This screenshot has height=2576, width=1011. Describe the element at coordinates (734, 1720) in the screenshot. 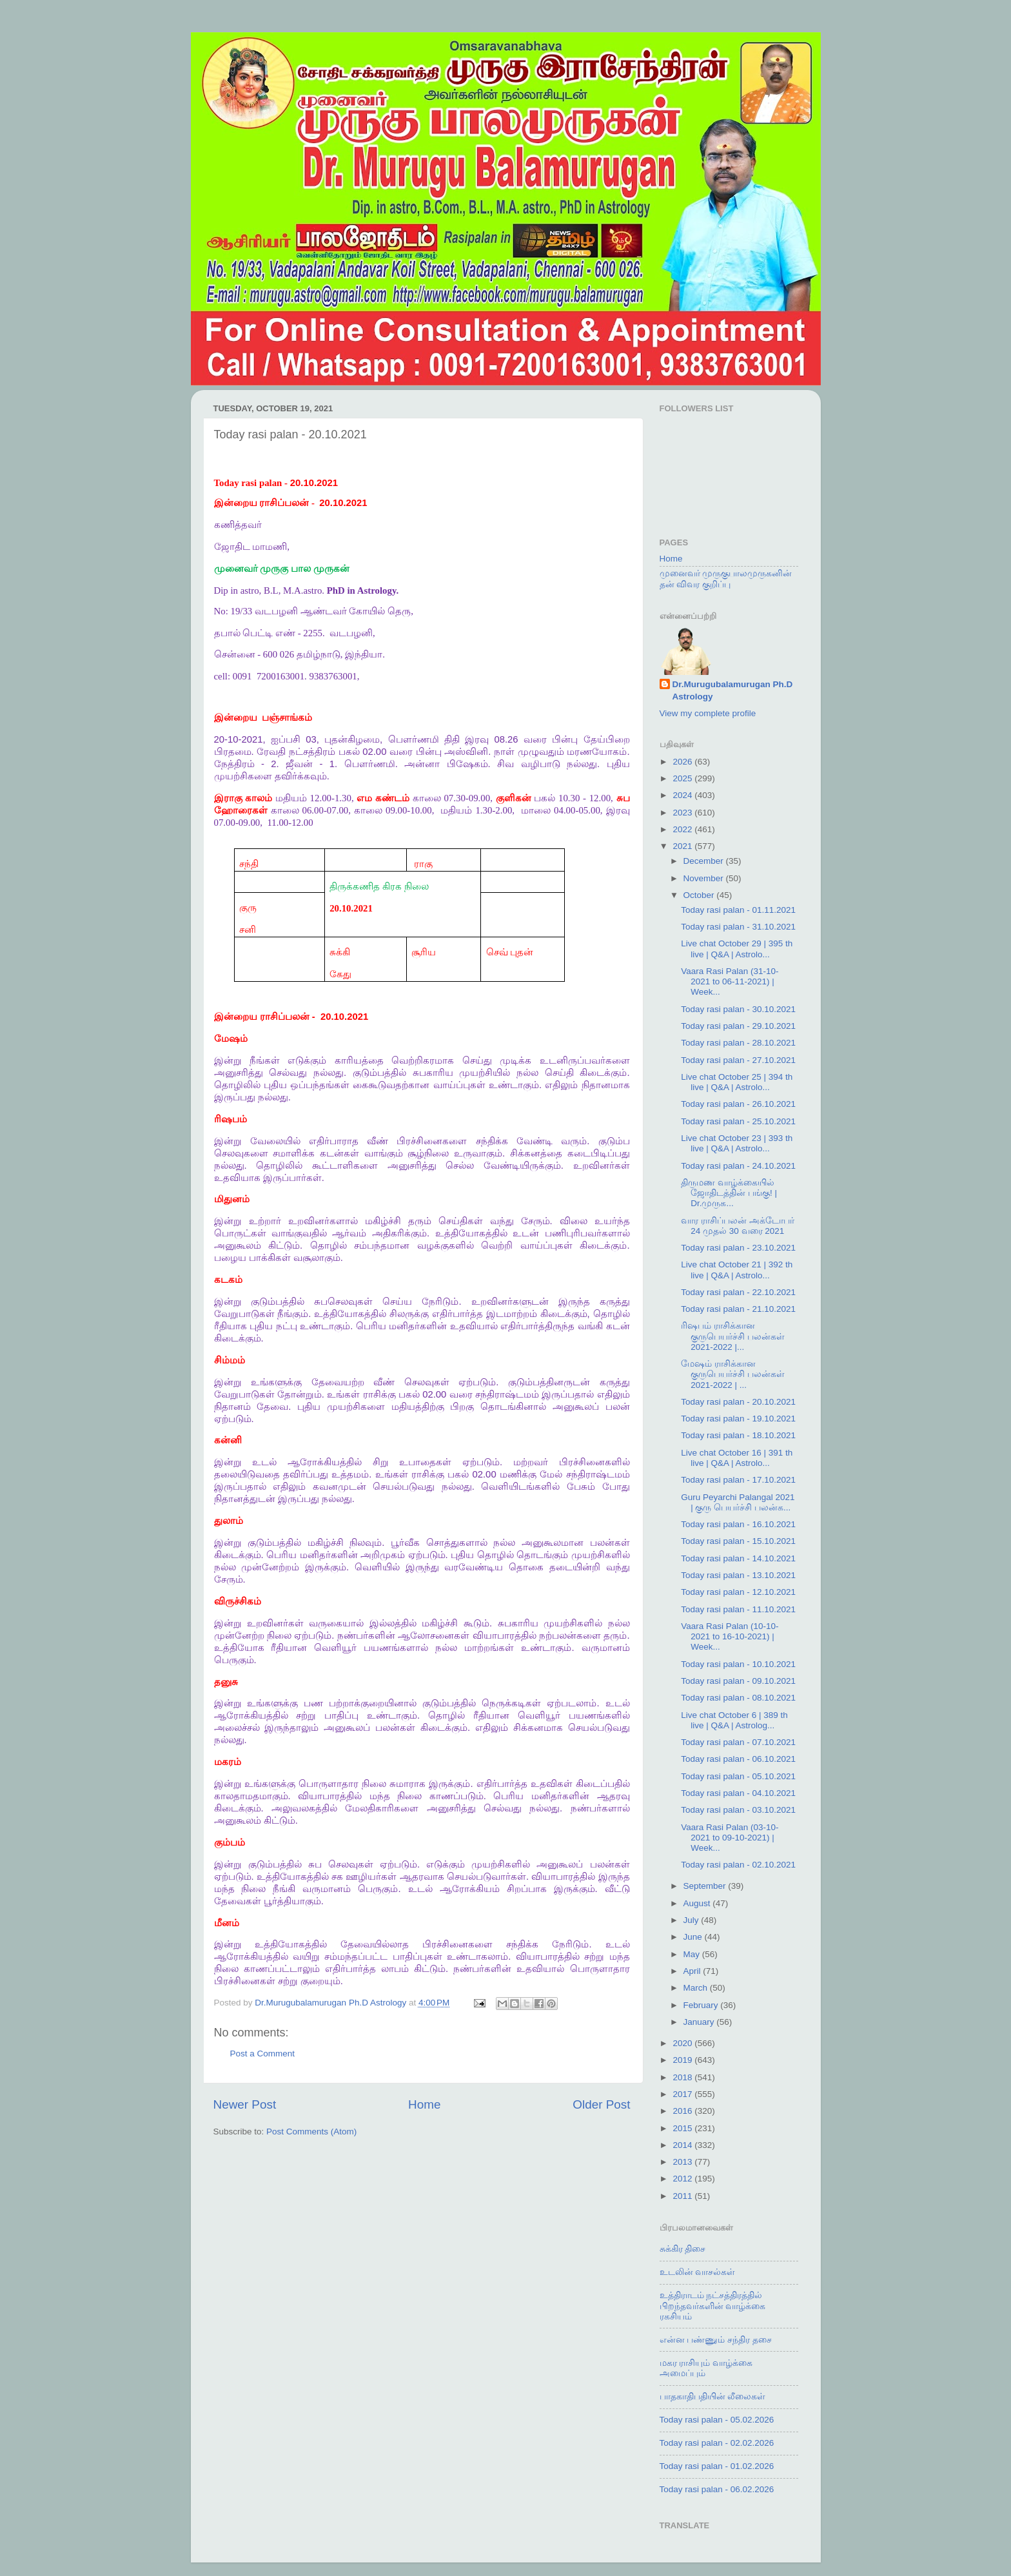

I see `Live chat October 6 | 389 th live | Q&A | Astrolog...` at that location.